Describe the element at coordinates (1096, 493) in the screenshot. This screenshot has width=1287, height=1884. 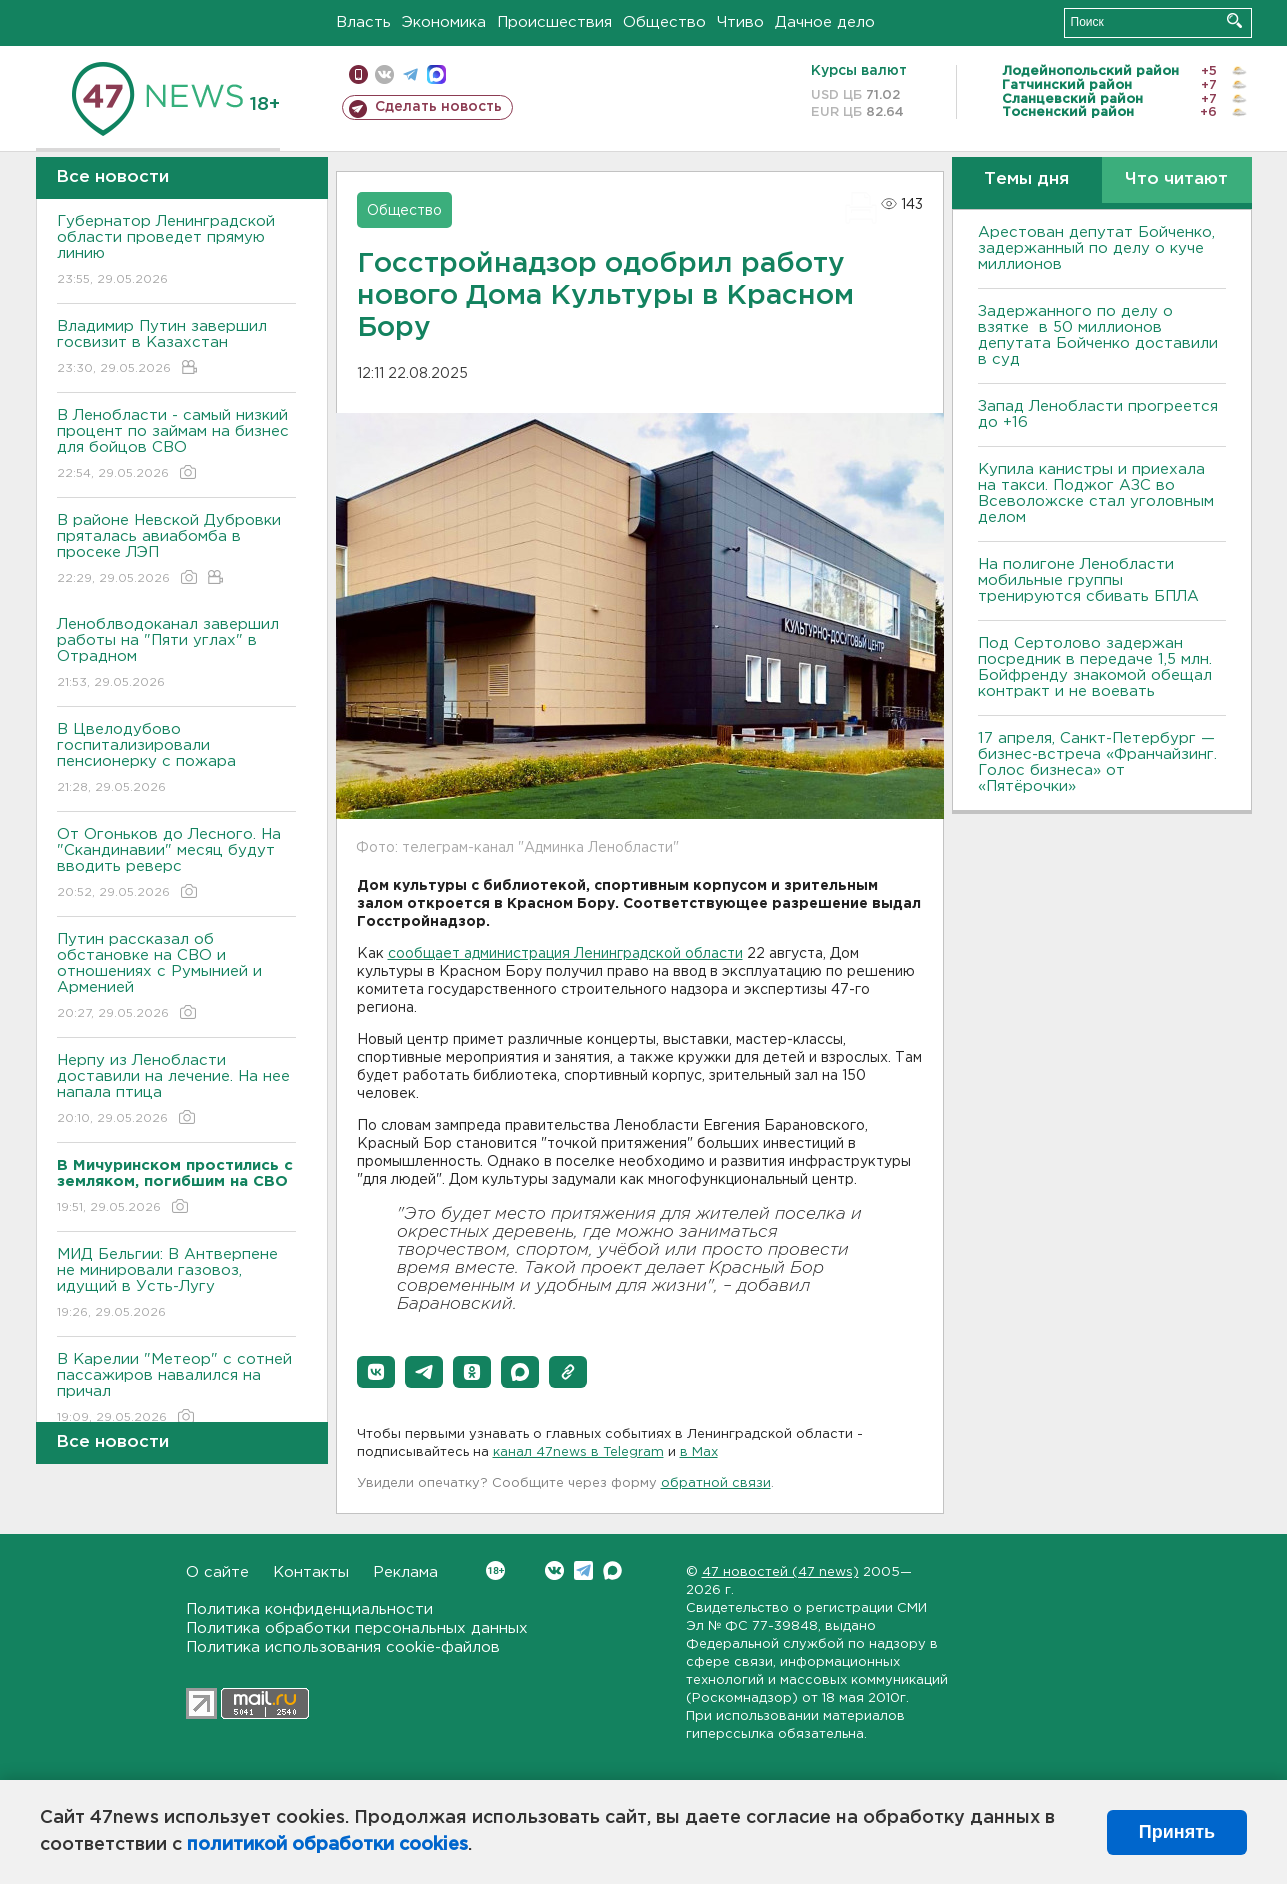
I see `Купила канистры и приехала на такси. Поджог АЗС во Всеволожске стал уголовным делом` at that location.